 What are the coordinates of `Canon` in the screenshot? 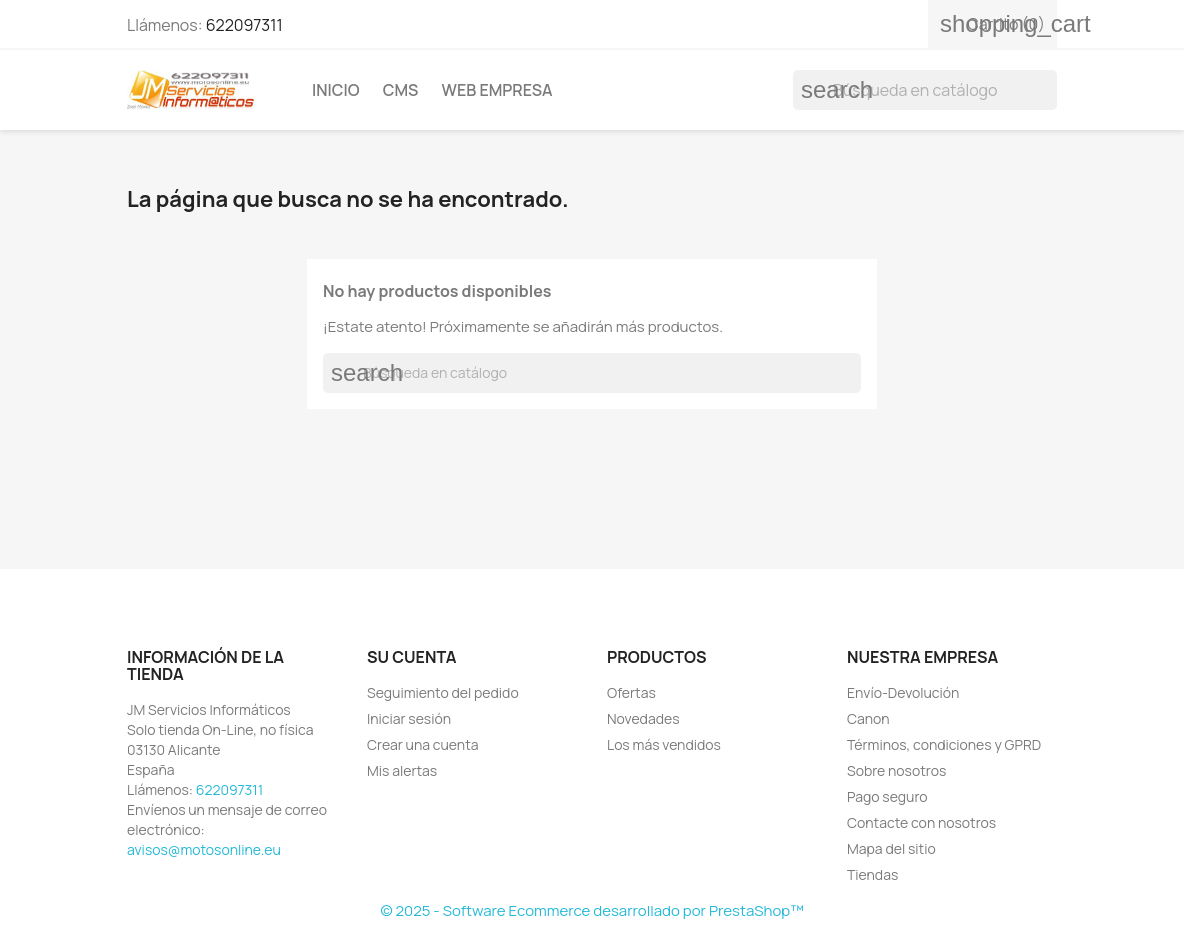 It's located at (868, 718).